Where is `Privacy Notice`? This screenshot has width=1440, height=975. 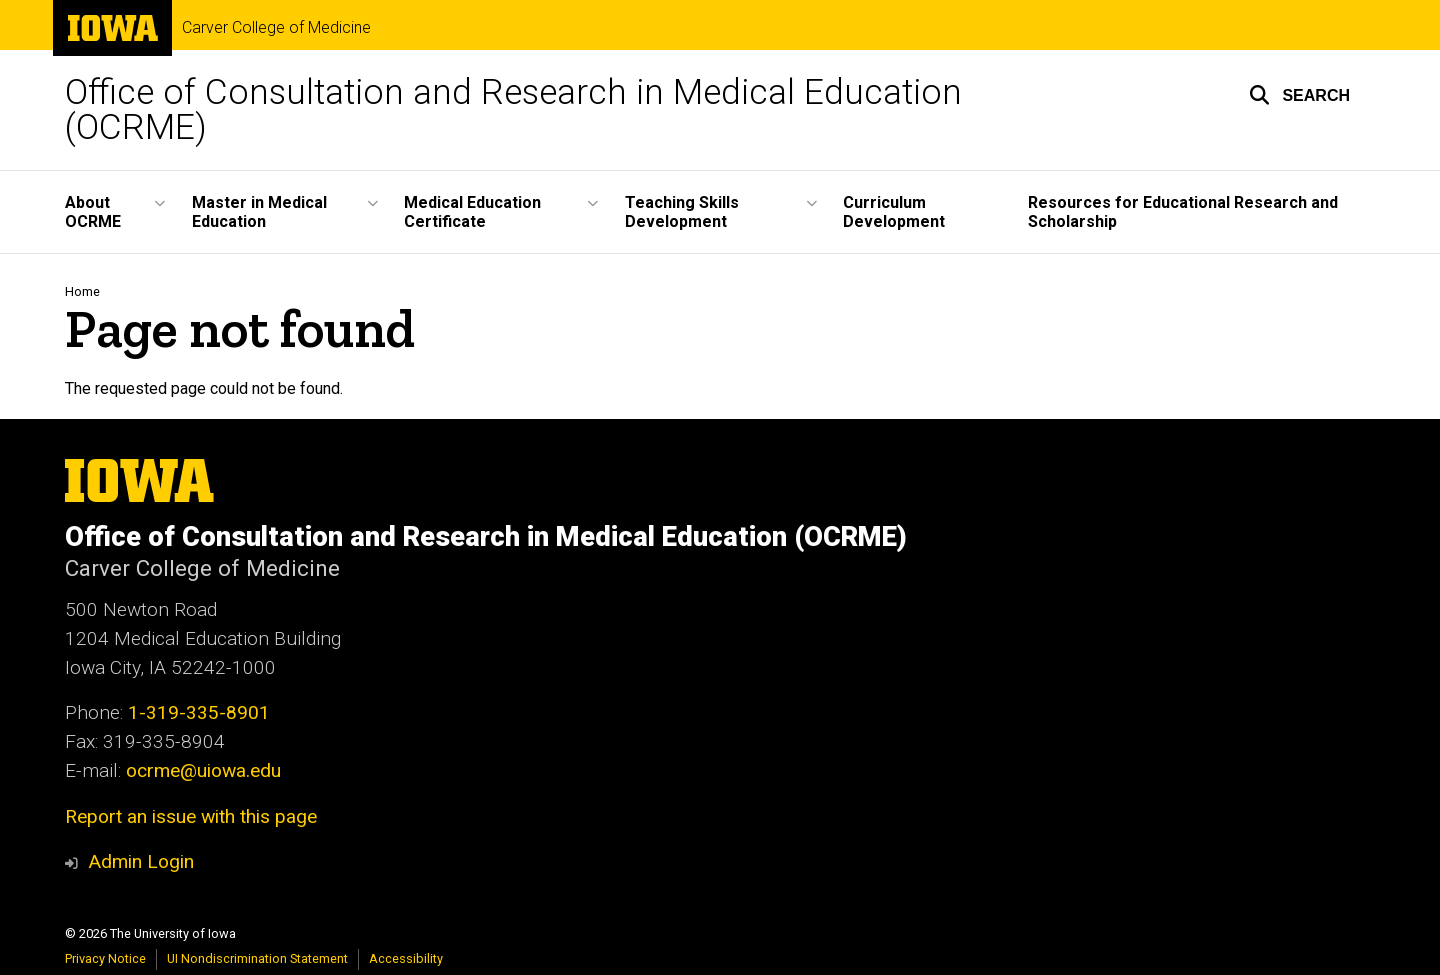
Privacy Notice is located at coordinates (105, 958).